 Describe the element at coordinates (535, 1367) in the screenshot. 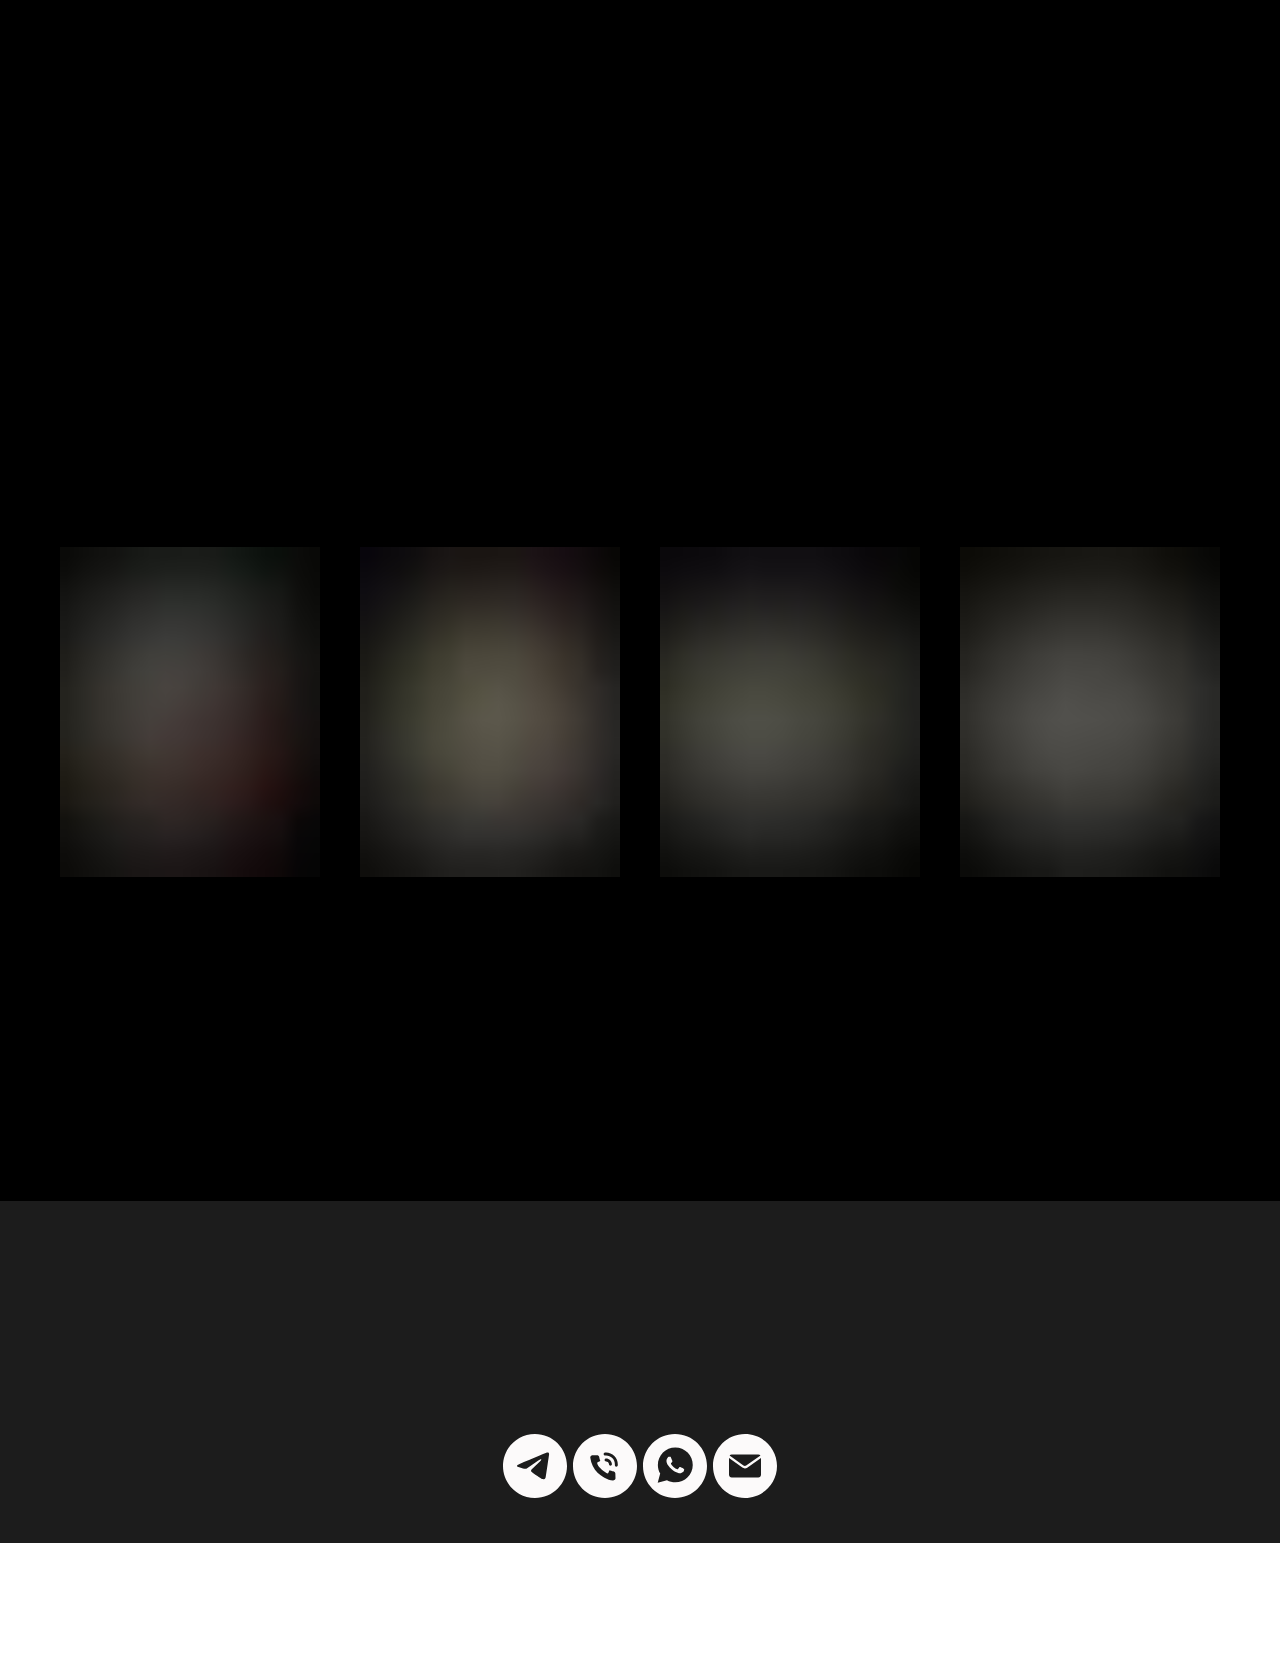

I see `[telegram]` at that location.